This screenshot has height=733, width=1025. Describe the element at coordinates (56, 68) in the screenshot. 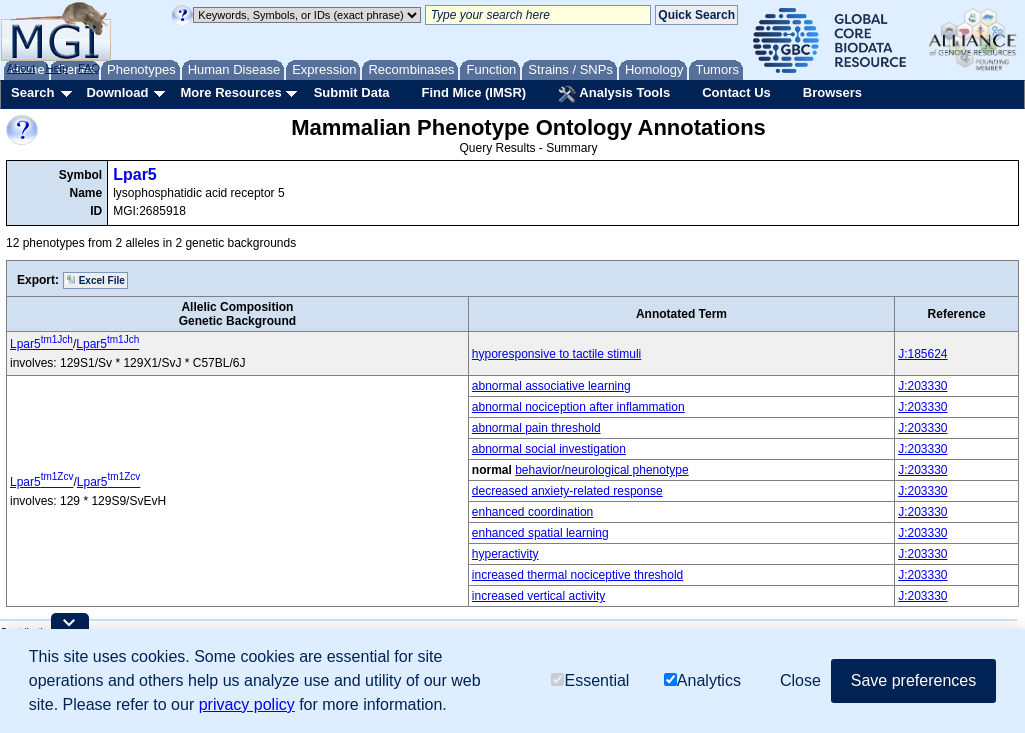

I see `Help` at that location.